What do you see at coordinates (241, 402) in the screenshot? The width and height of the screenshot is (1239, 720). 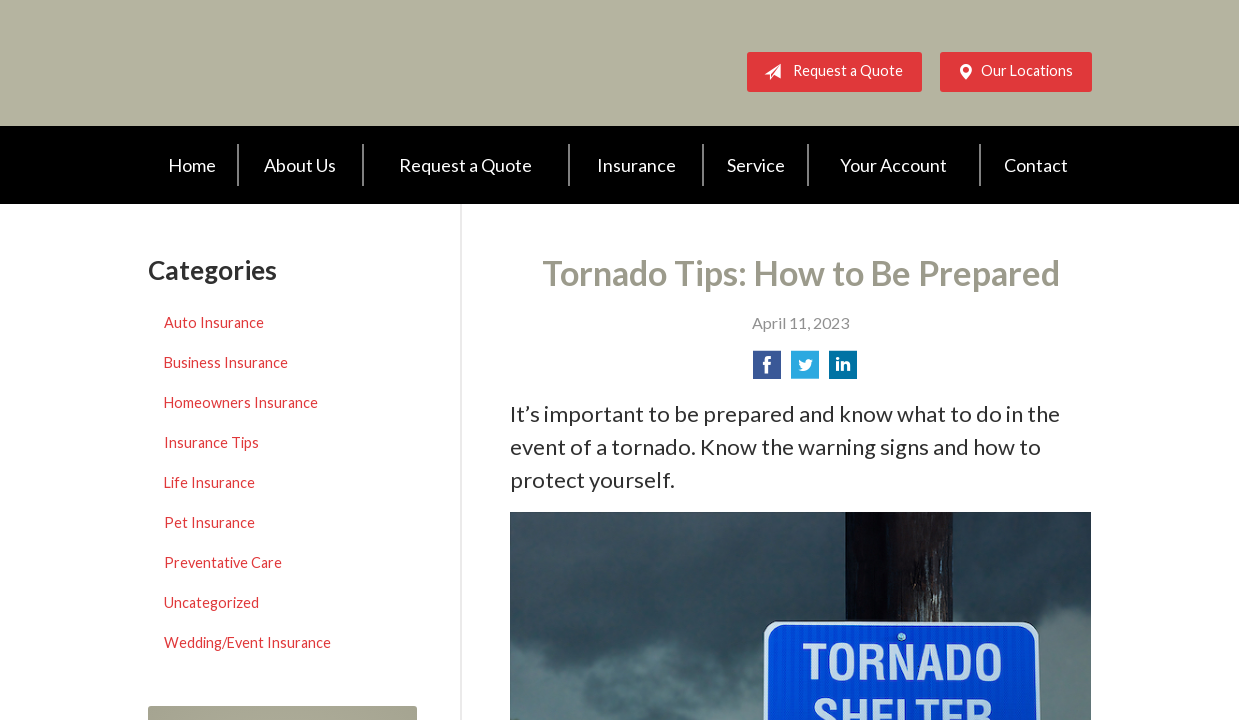 I see `Homeowners Insurance` at bounding box center [241, 402].